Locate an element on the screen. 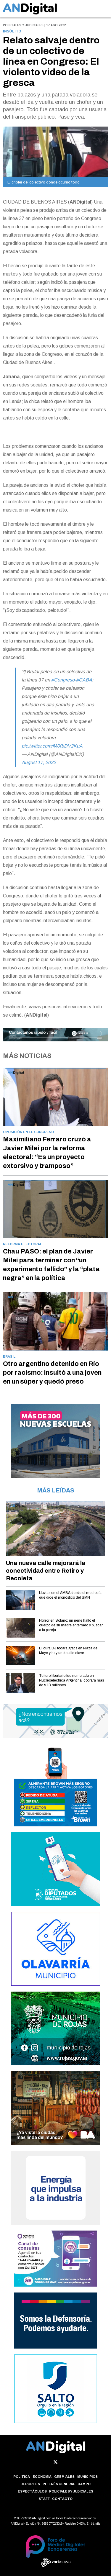  Campo is located at coordinates (84, 2484).